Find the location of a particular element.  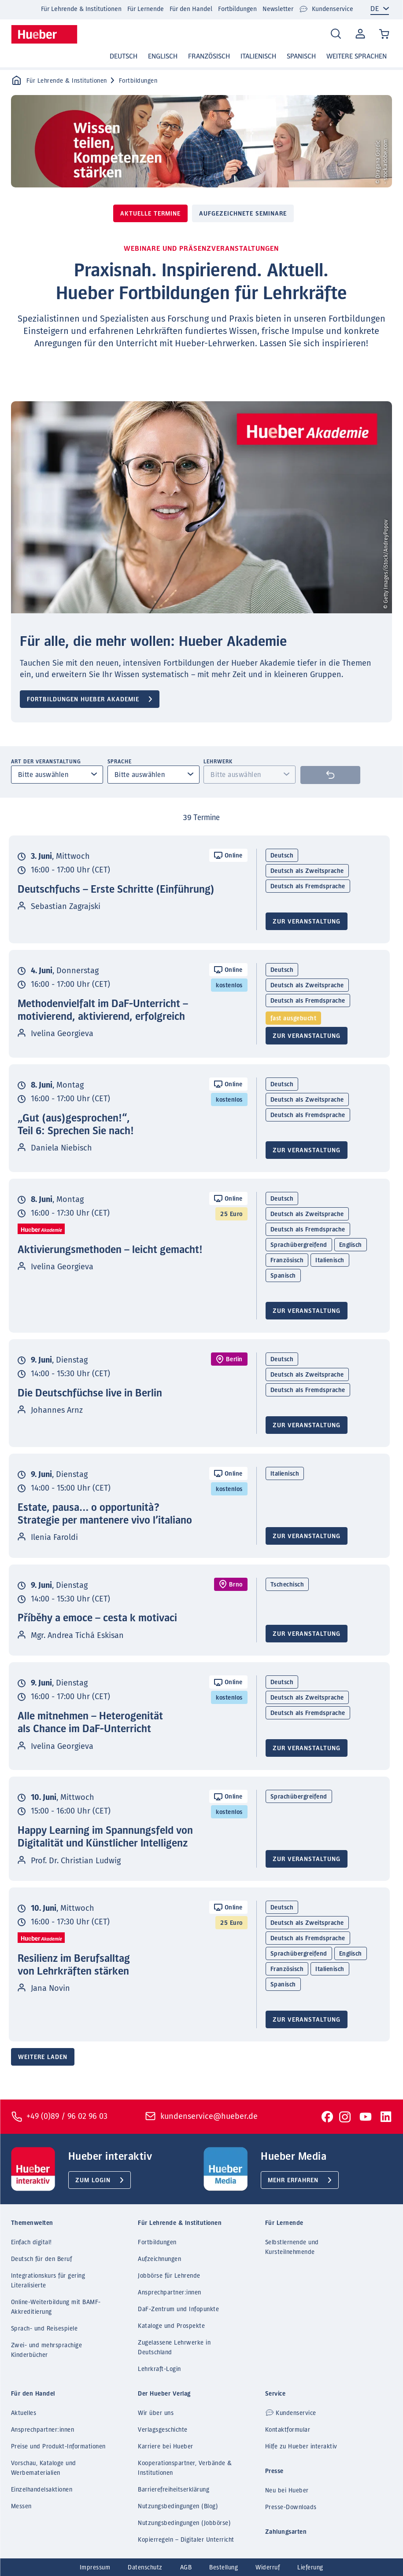

Für den Handel is located at coordinates (191, 9).